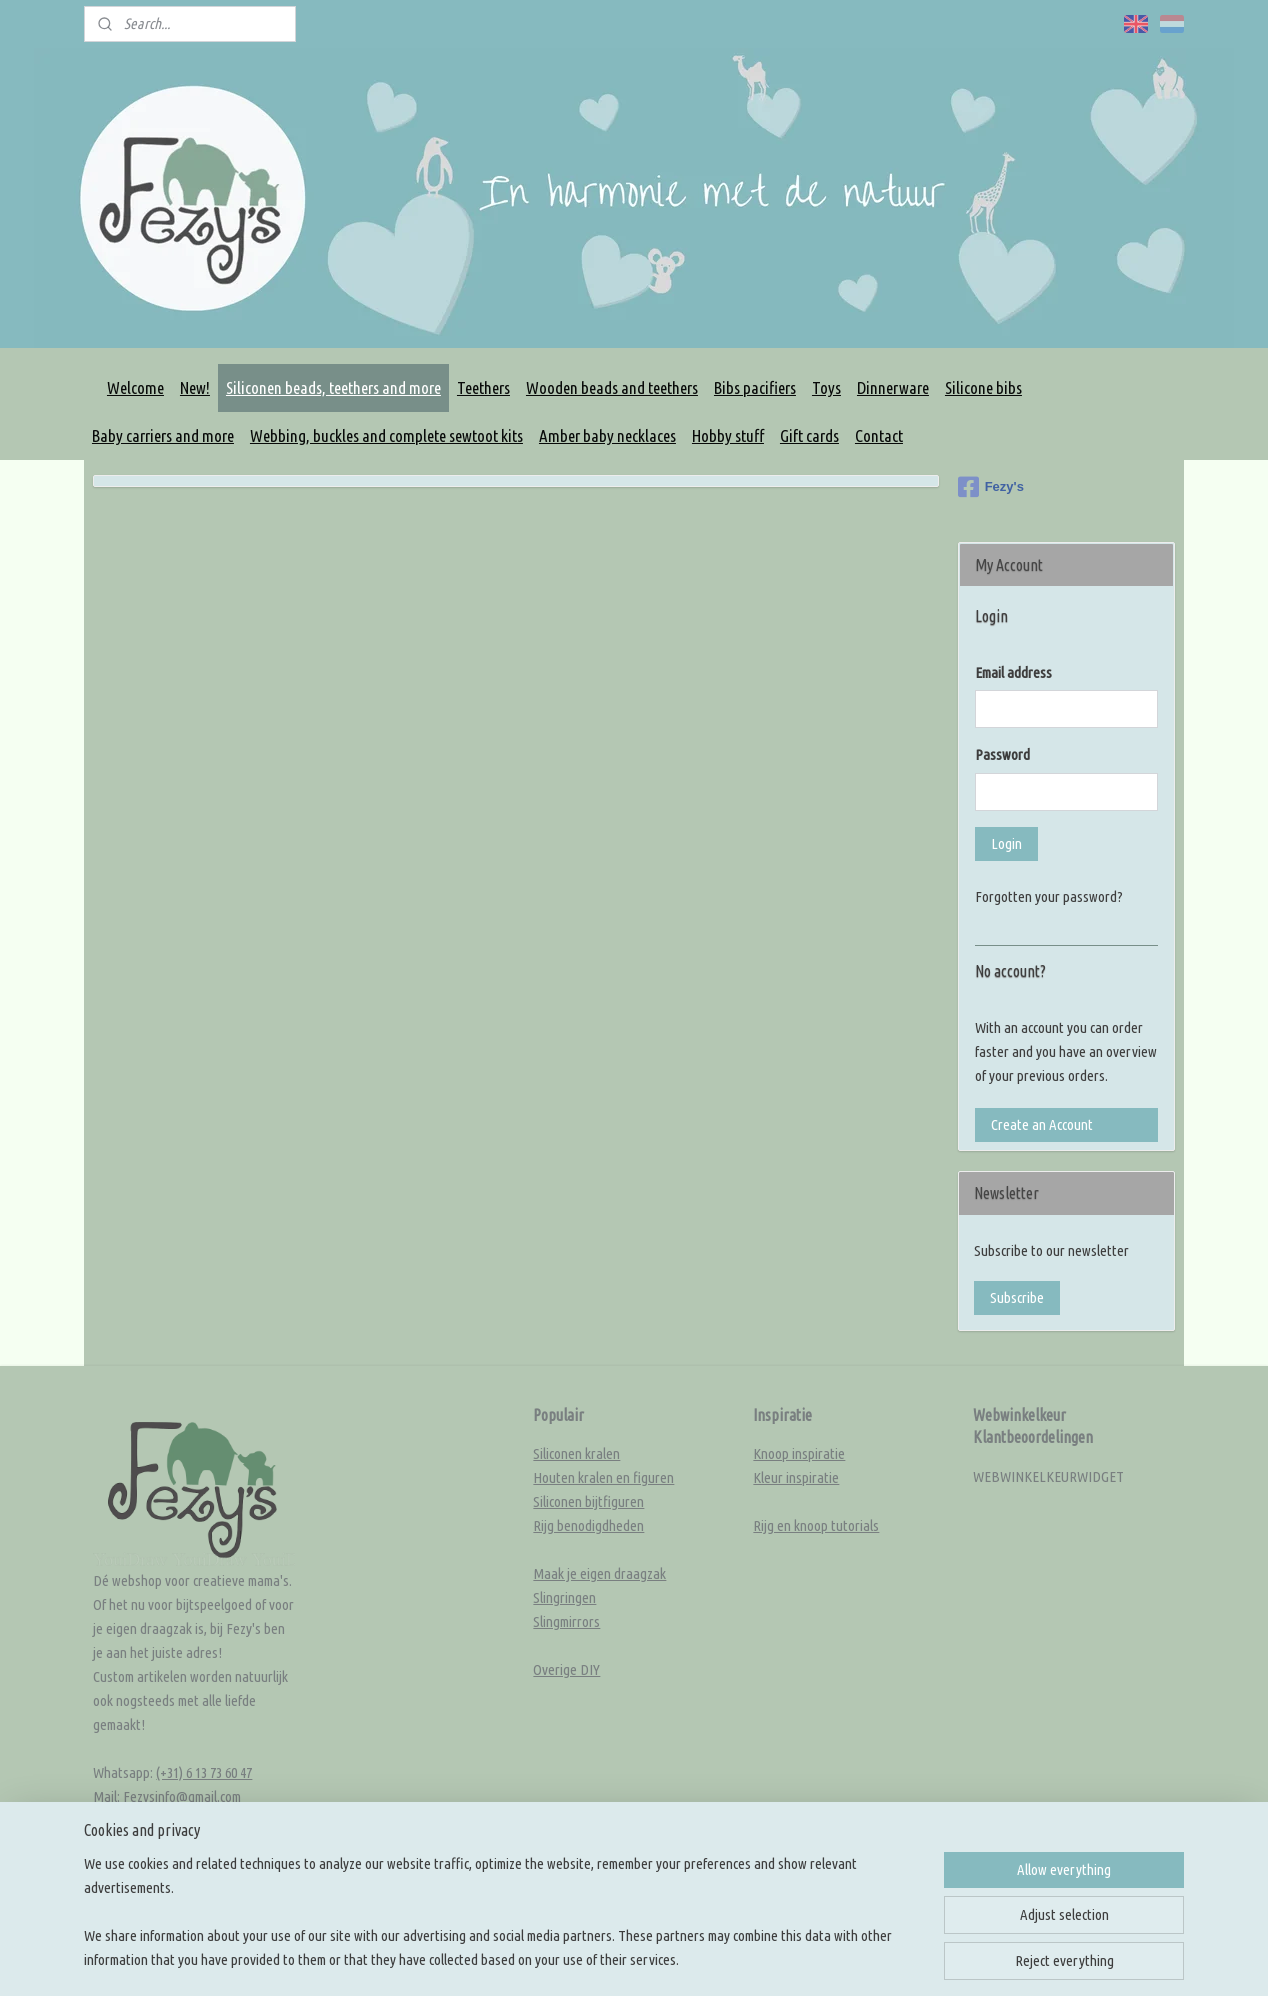 The image size is (1268, 1996). What do you see at coordinates (588, 1501) in the screenshot?
I see `Siliconen bijtfiguren` at bounding box center [588, 1501].